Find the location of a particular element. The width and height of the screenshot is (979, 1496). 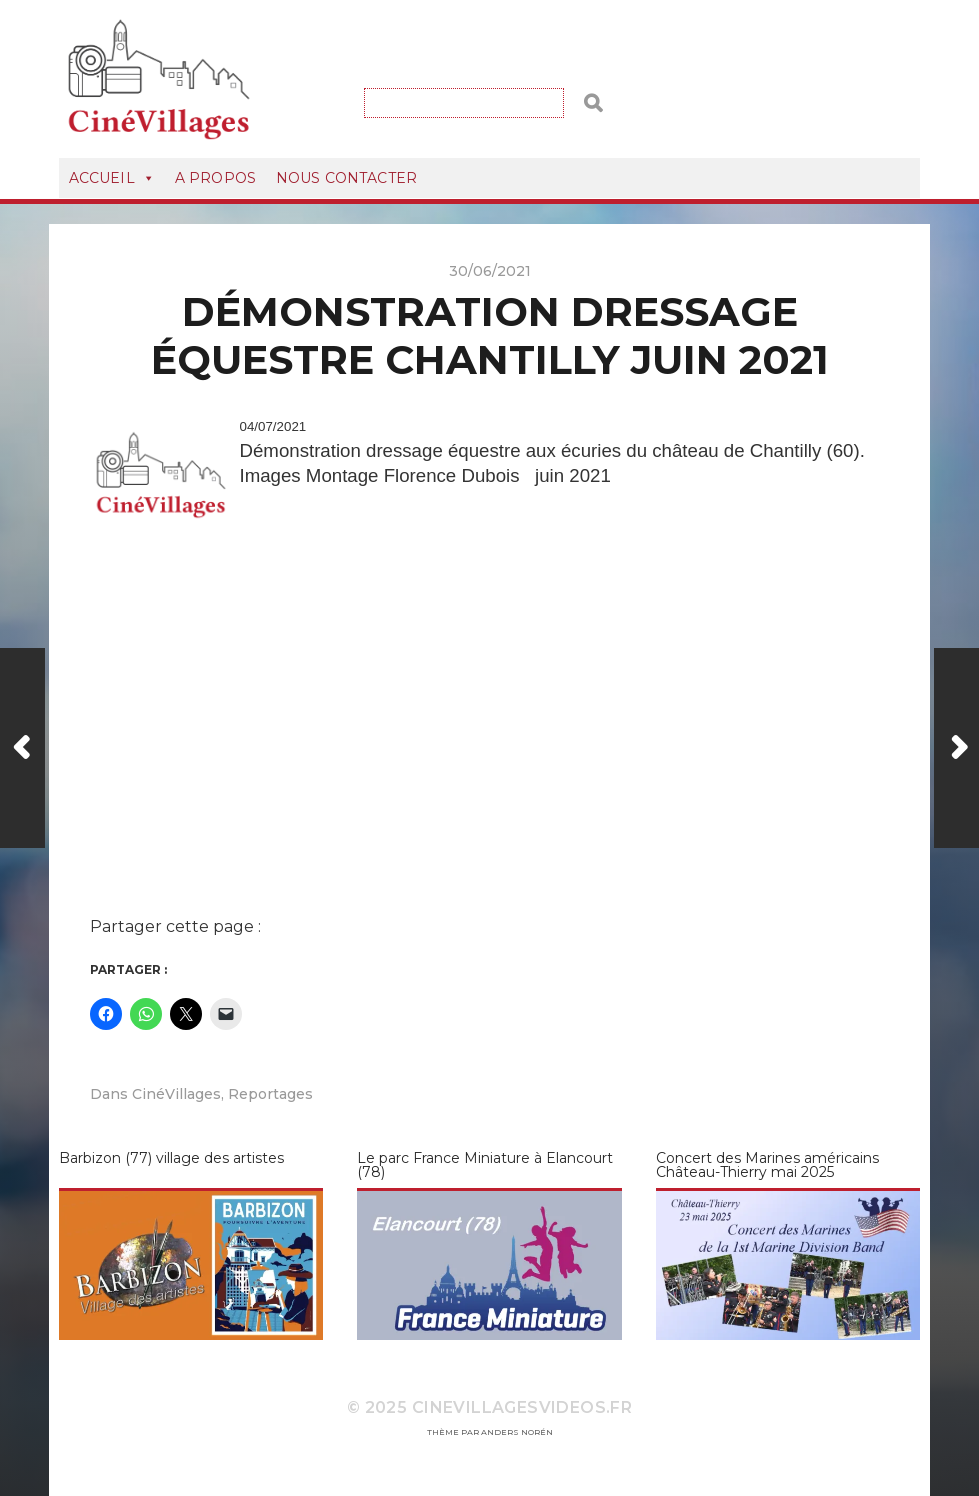

Accueil is located at coordinates (112, 178).